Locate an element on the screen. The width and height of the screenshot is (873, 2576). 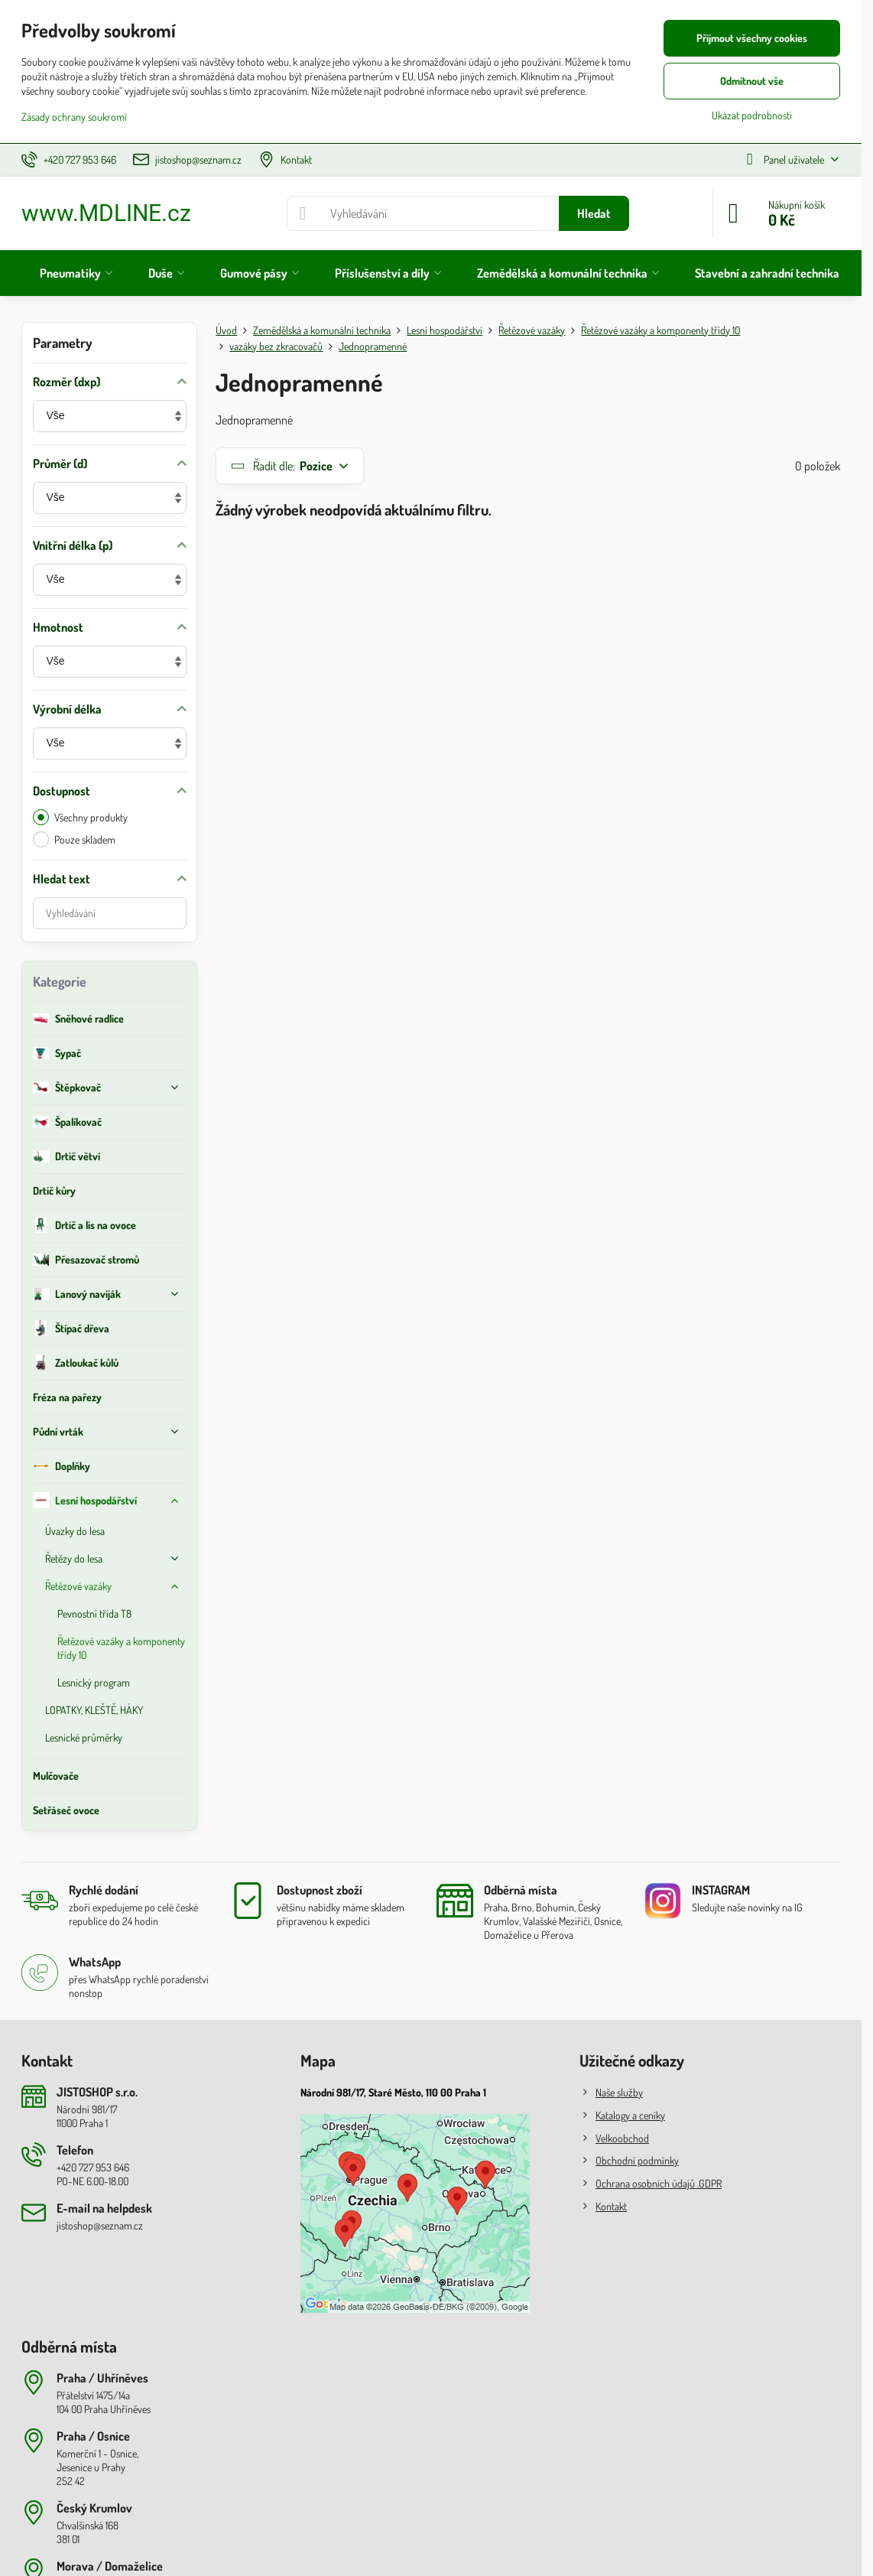
www.MDLINE.cz is located at coordinates (106, 213).